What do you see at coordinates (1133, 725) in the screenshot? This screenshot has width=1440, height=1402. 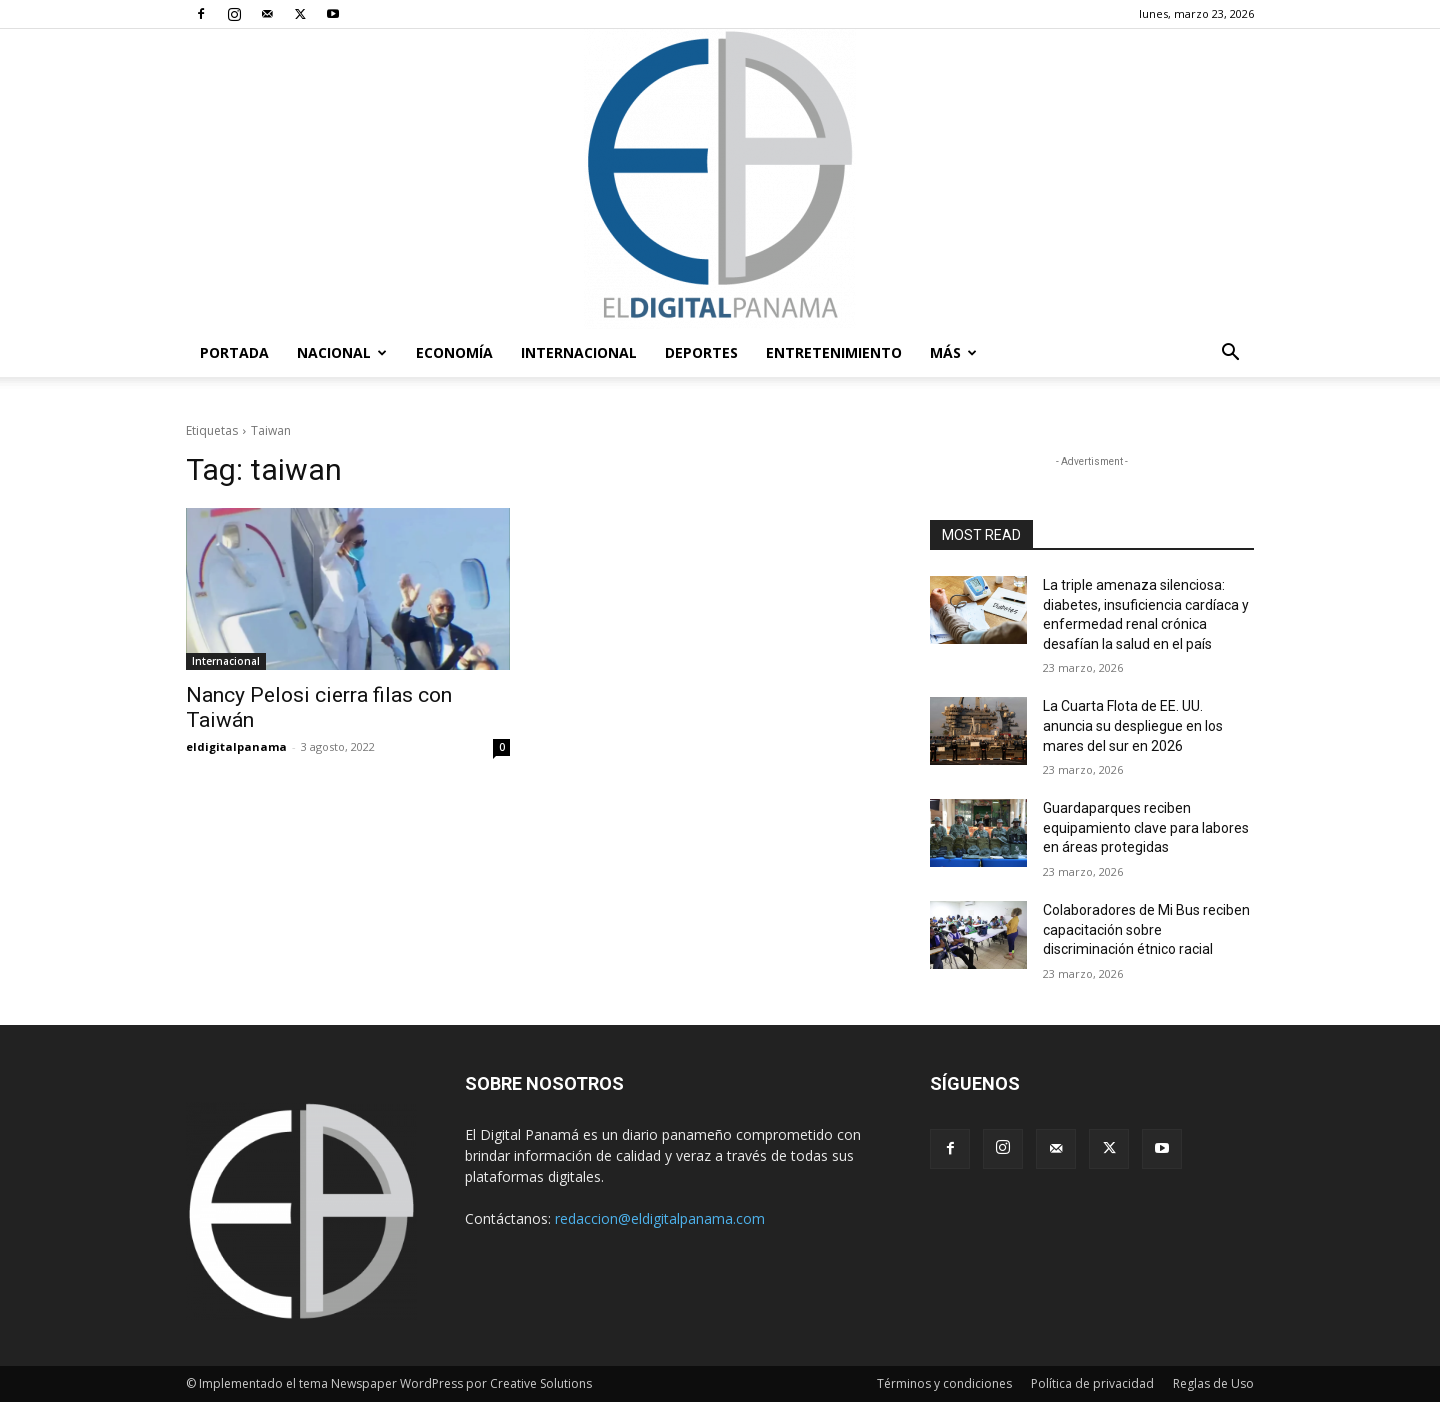 I see `La Cuarta Flota de EE. UU. anuncia su despliegue en los mares del sur en 2026` at bounding box center [1133, 725].